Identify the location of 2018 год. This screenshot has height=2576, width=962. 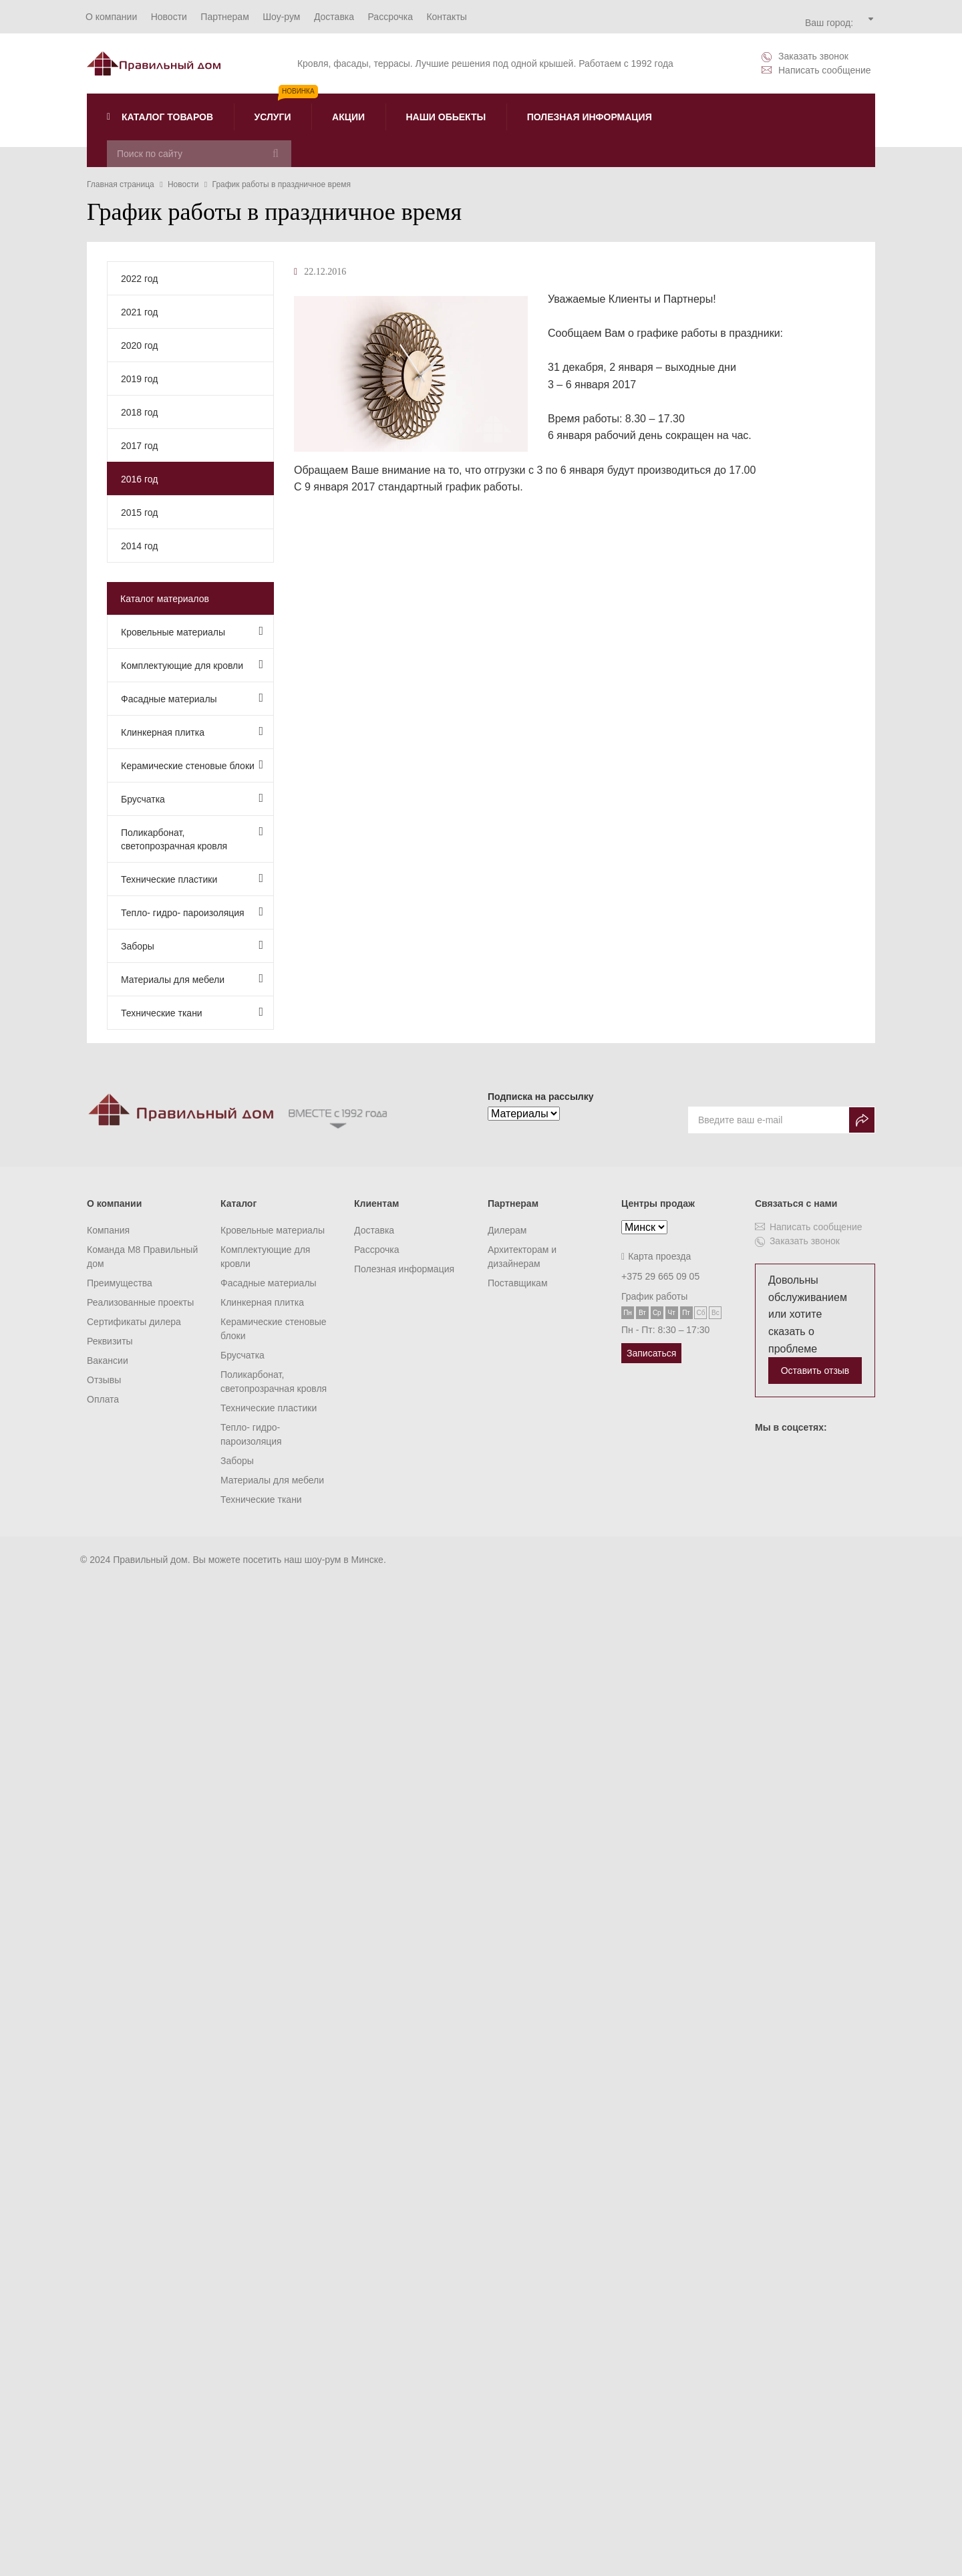
(139, 412).